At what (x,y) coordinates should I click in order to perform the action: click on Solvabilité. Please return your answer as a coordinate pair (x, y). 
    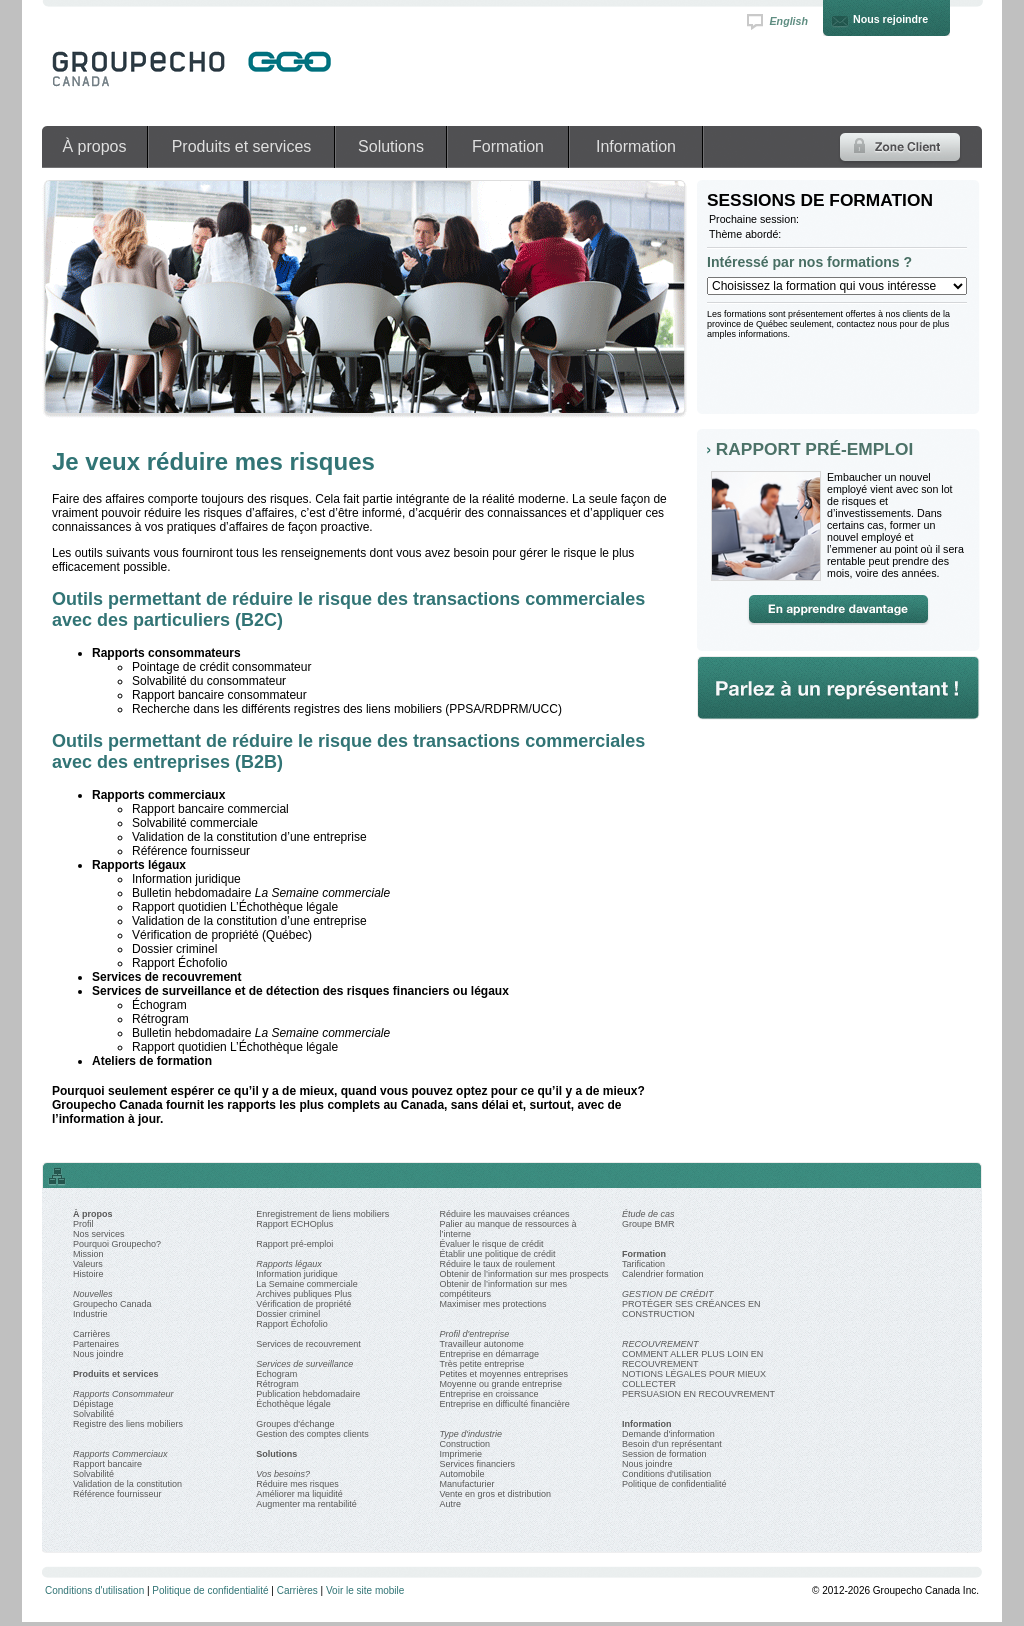
    Looking at the image, I should click on (93, 1414).